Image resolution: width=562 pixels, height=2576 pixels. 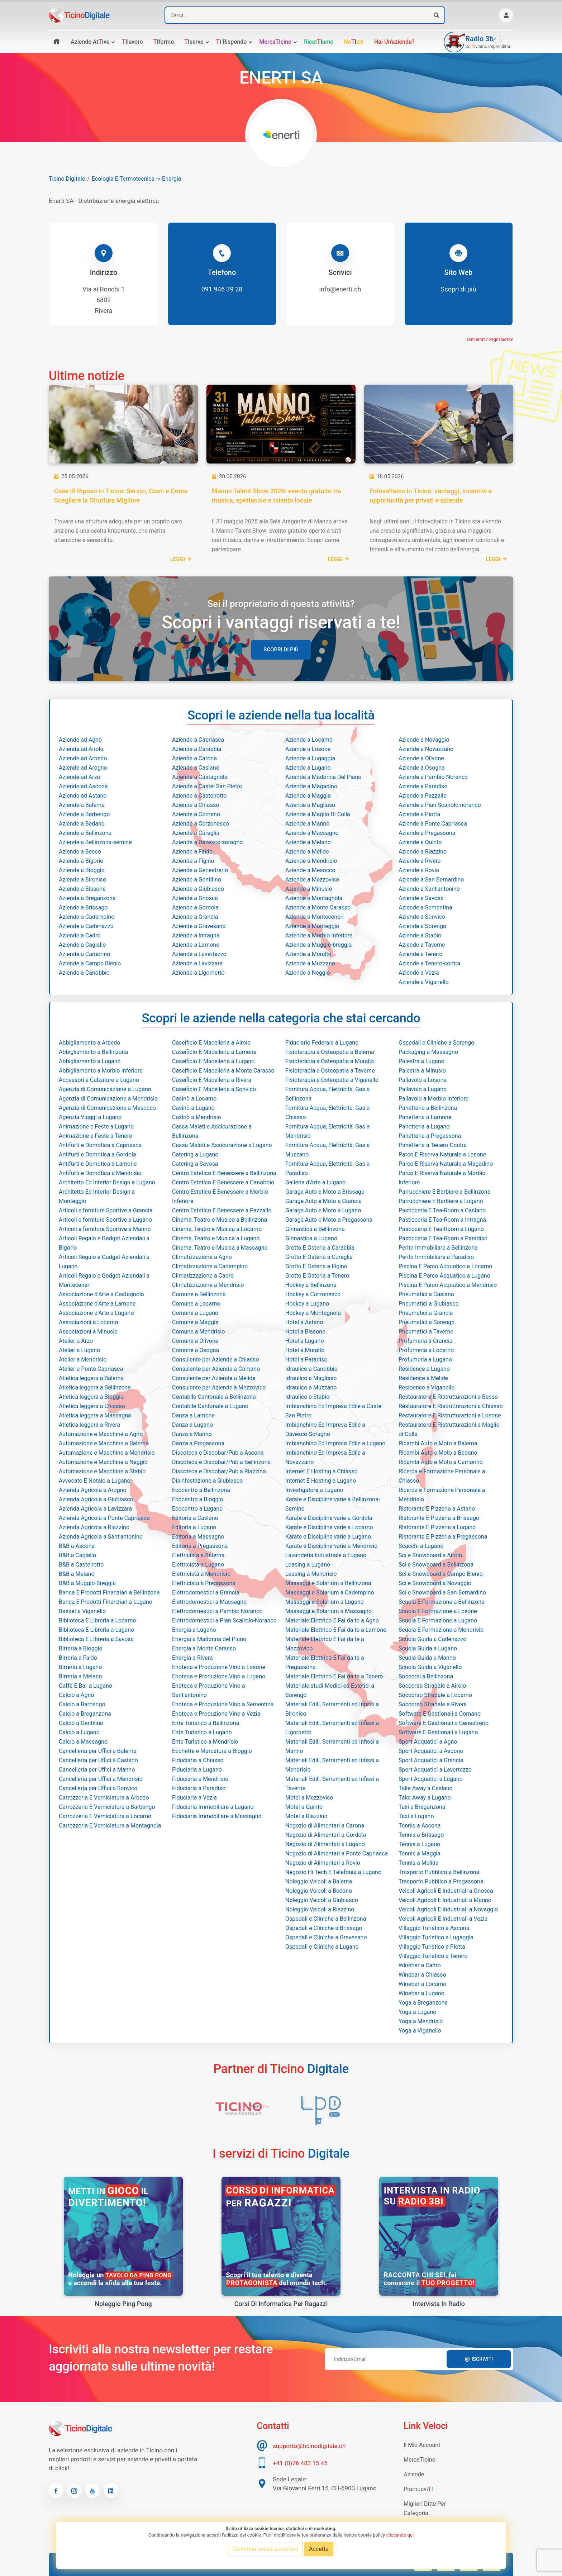 What do you see at coordinates (194, 1098) in the screenshot?
I see `Casinò a Locarno` at bounding box center [194, 1098].